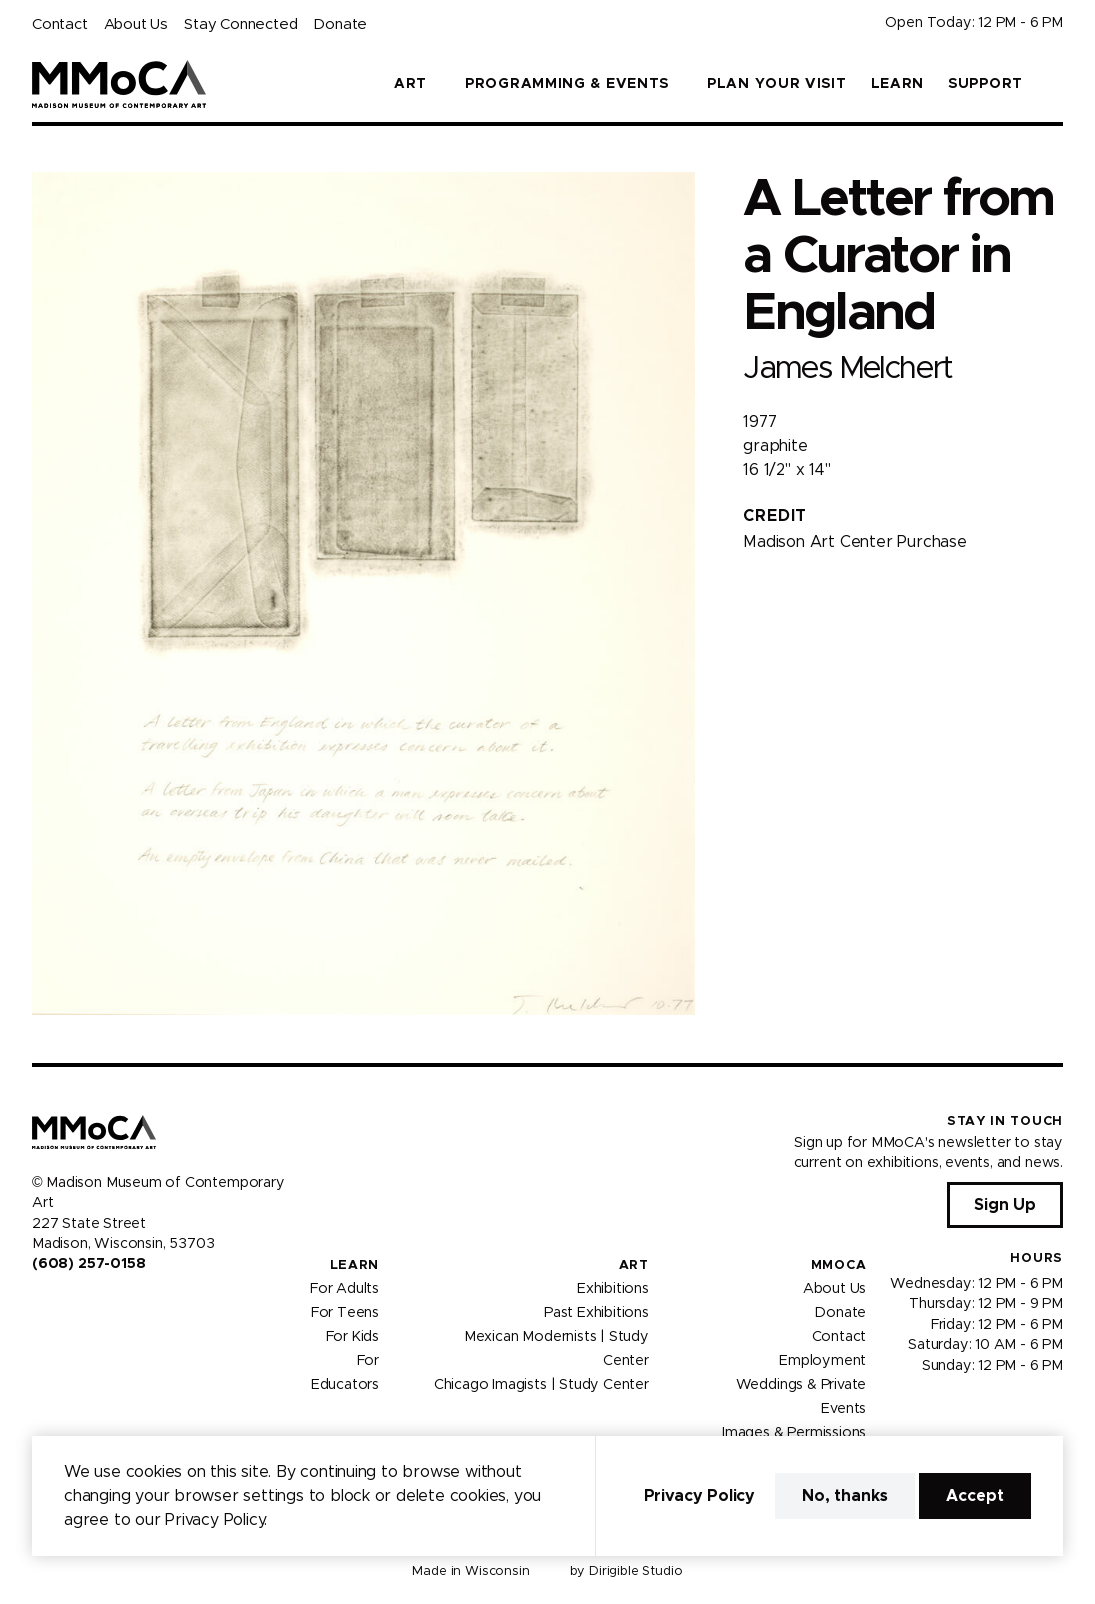 Image resolution: width=1095 pixels, height=1604 pixels. What do you see at coordinates (567, 84) in the screenshot?
I see `Programming & Events [button]` at bounding box center [567, 84].